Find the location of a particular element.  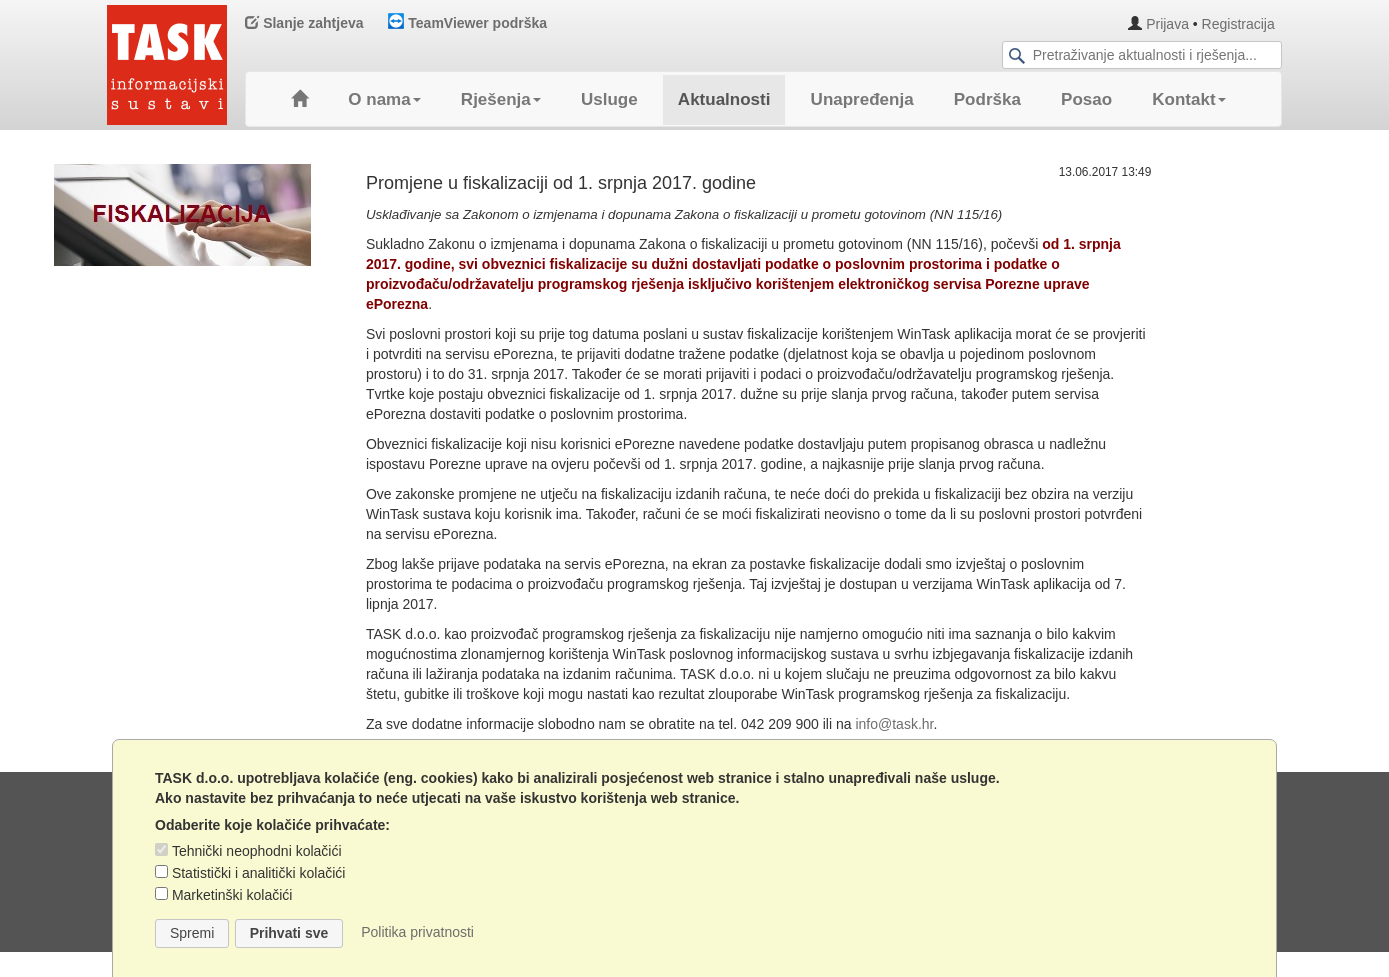

Aktualnosti is located at coordinates (724, 99).